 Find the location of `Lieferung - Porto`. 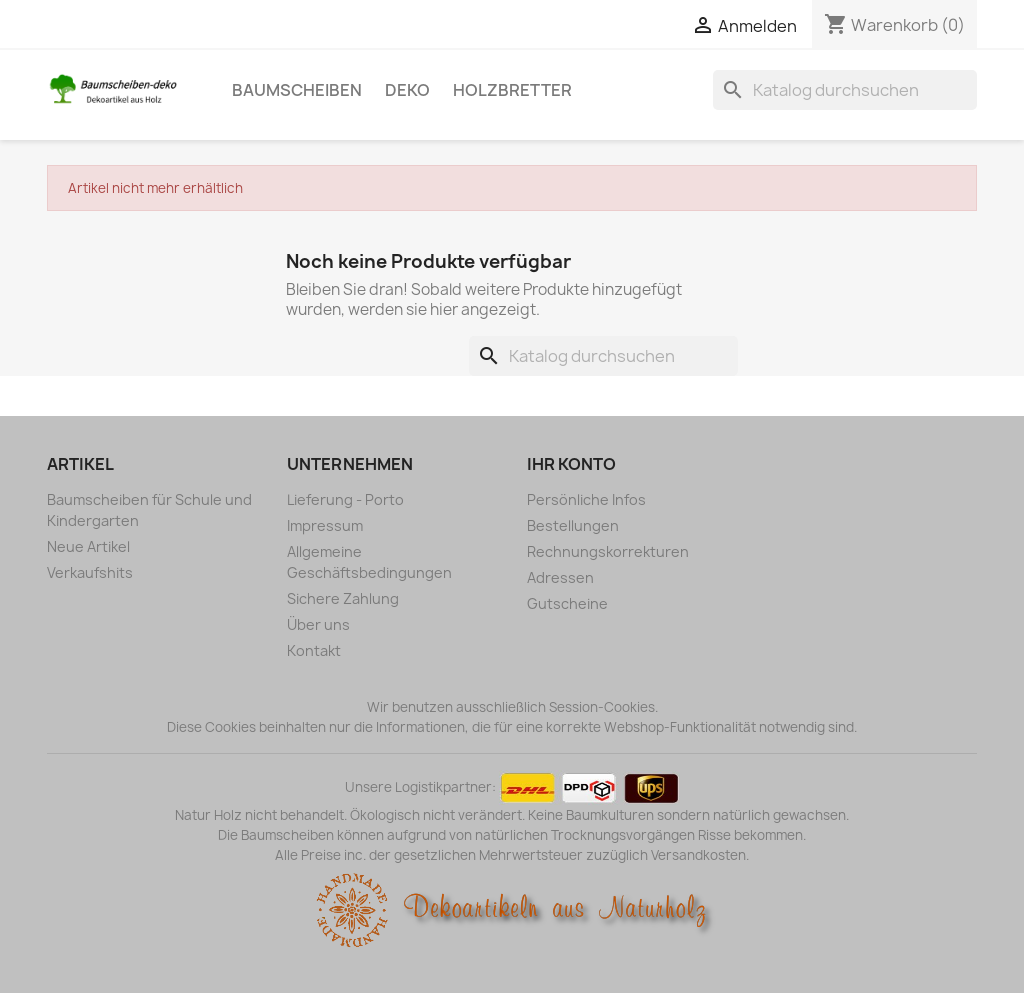

Lieferung - Porto is located at coordinates (345, 499).